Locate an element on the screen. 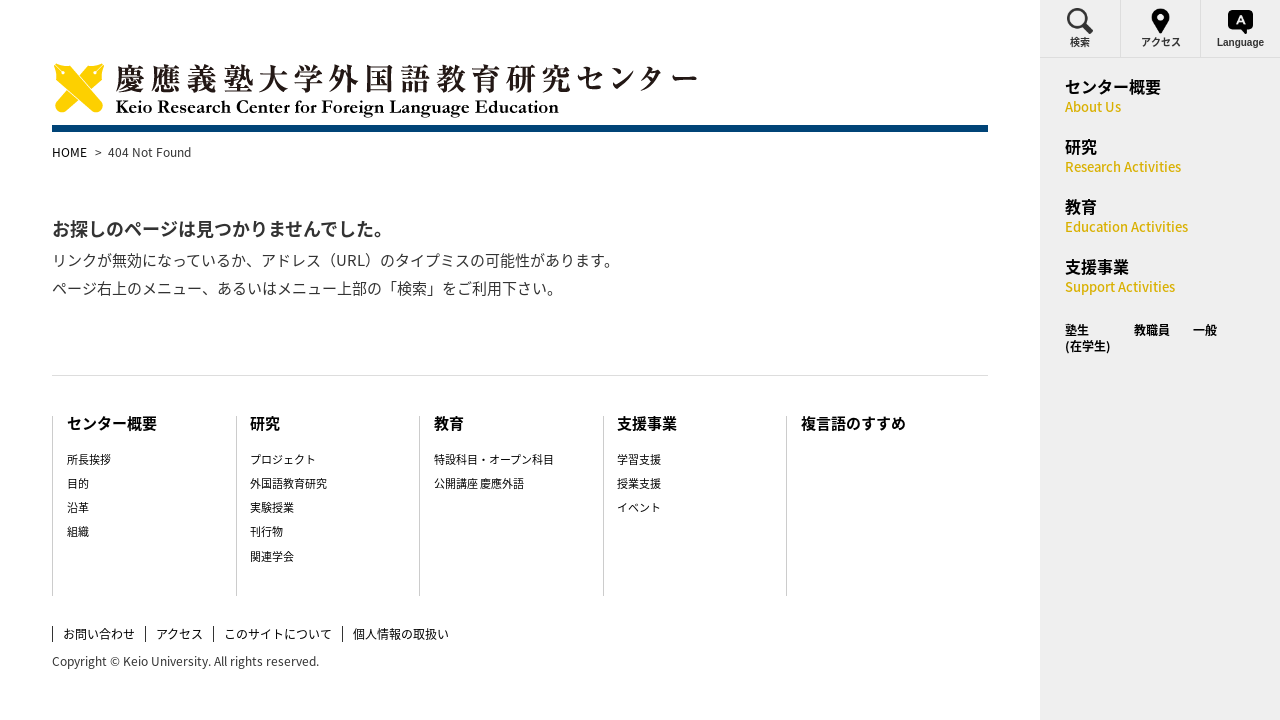  公開講座 慶應外語 is located at coordinates (487, 444).